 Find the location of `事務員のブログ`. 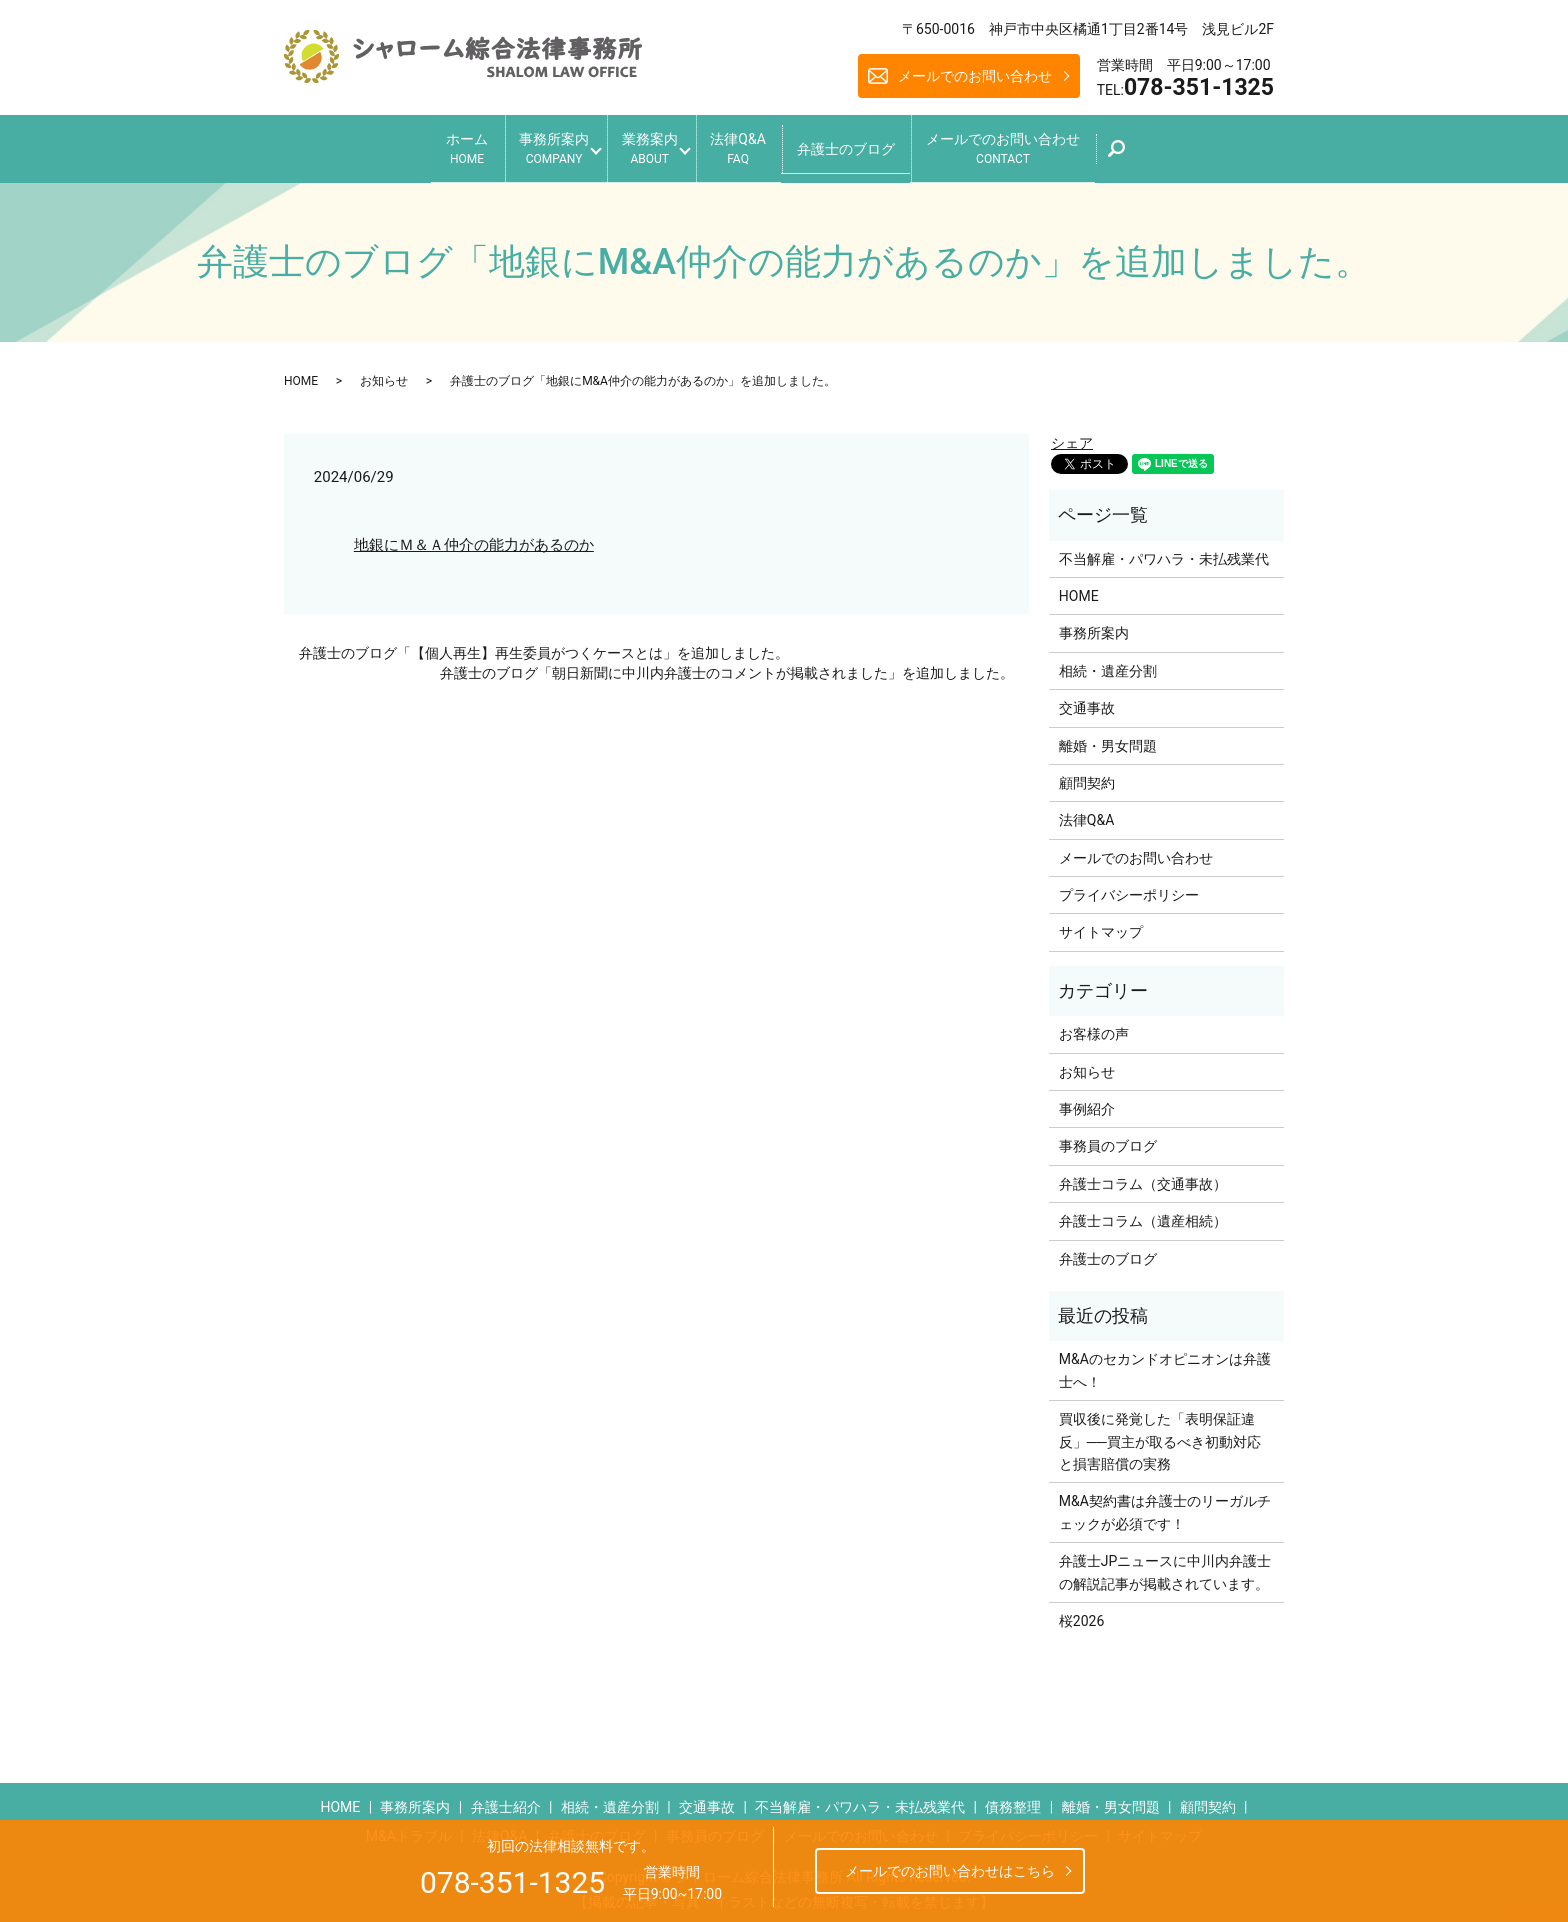

事務員のブログ is located at coordinates (1108, 1139).